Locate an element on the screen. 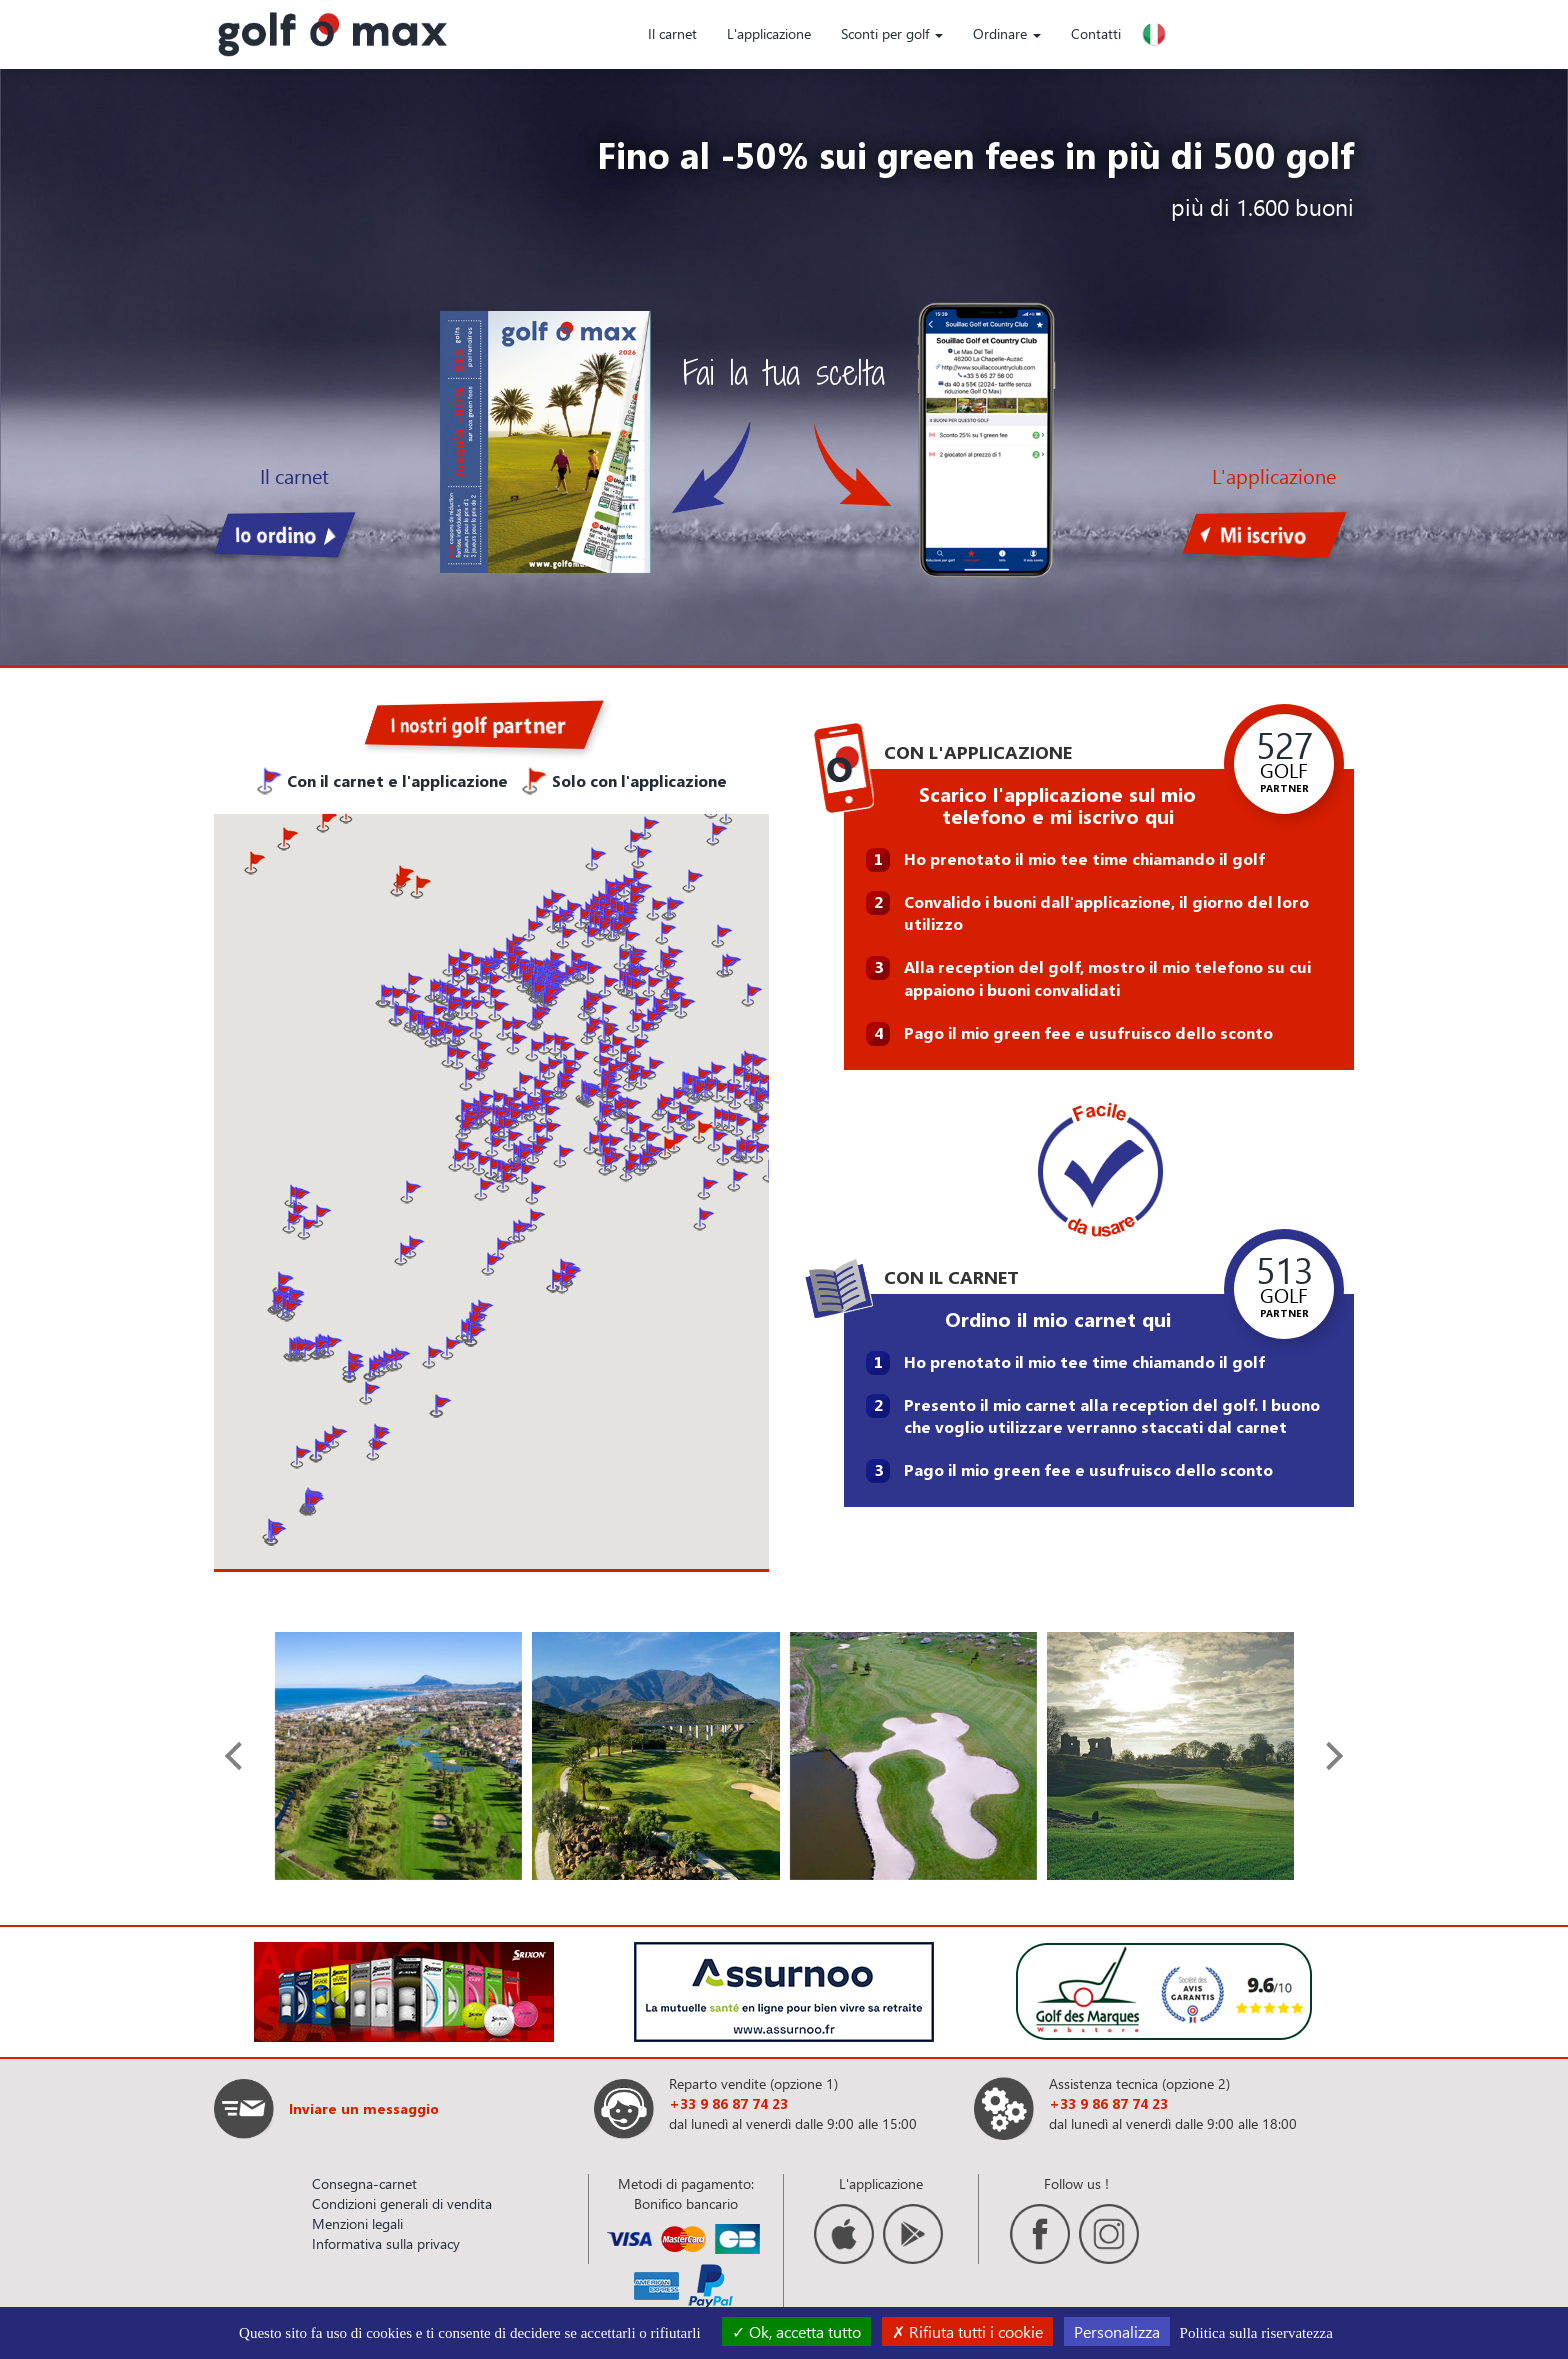 Image resolution: width=1568 pixels, height=2359 pixels. Condizioni generali di vendita is located at coordinates (402, 2203).